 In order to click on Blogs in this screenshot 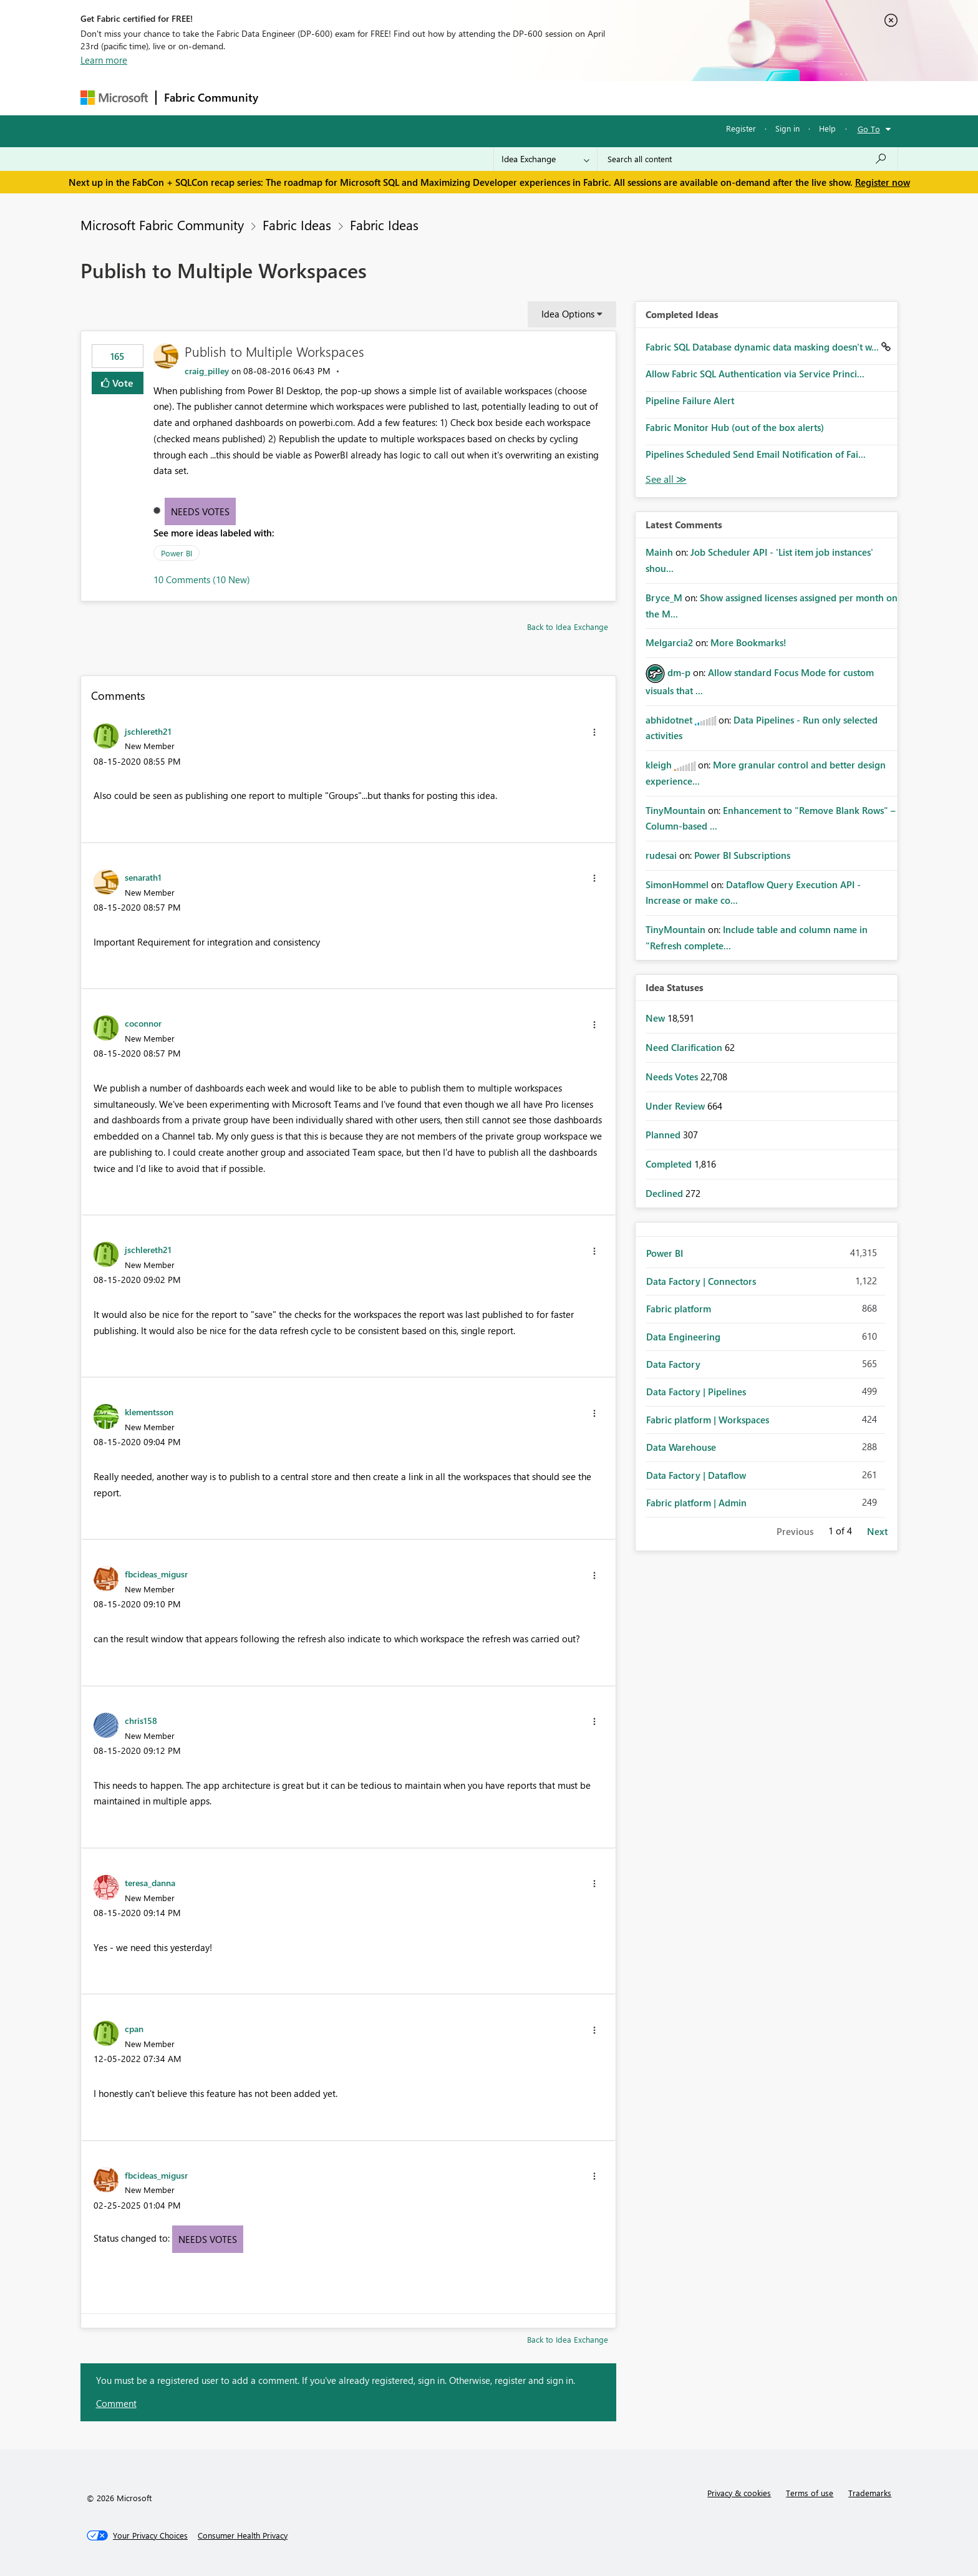, I will do `click(504, 97)`.